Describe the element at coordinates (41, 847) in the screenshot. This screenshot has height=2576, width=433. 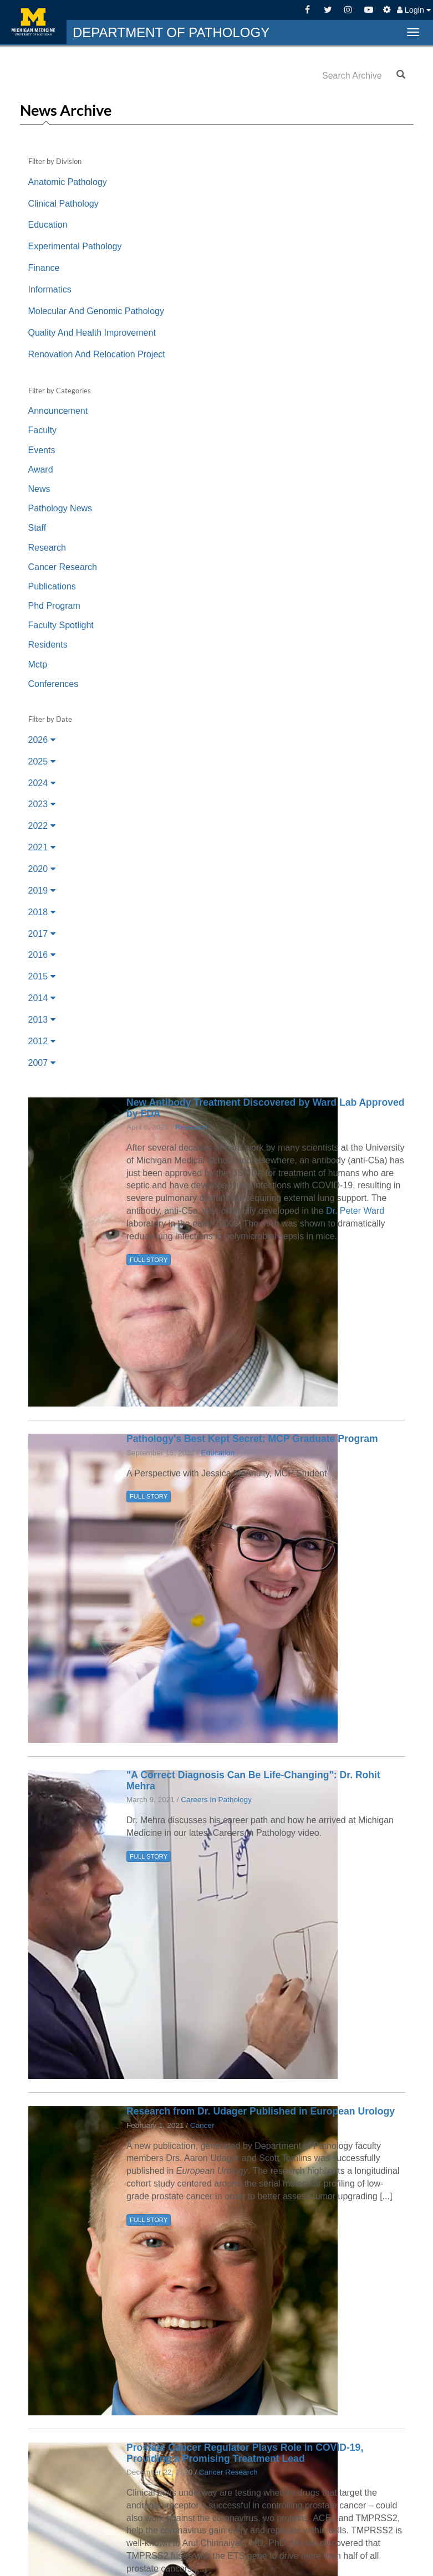
I see `2021` at that location.